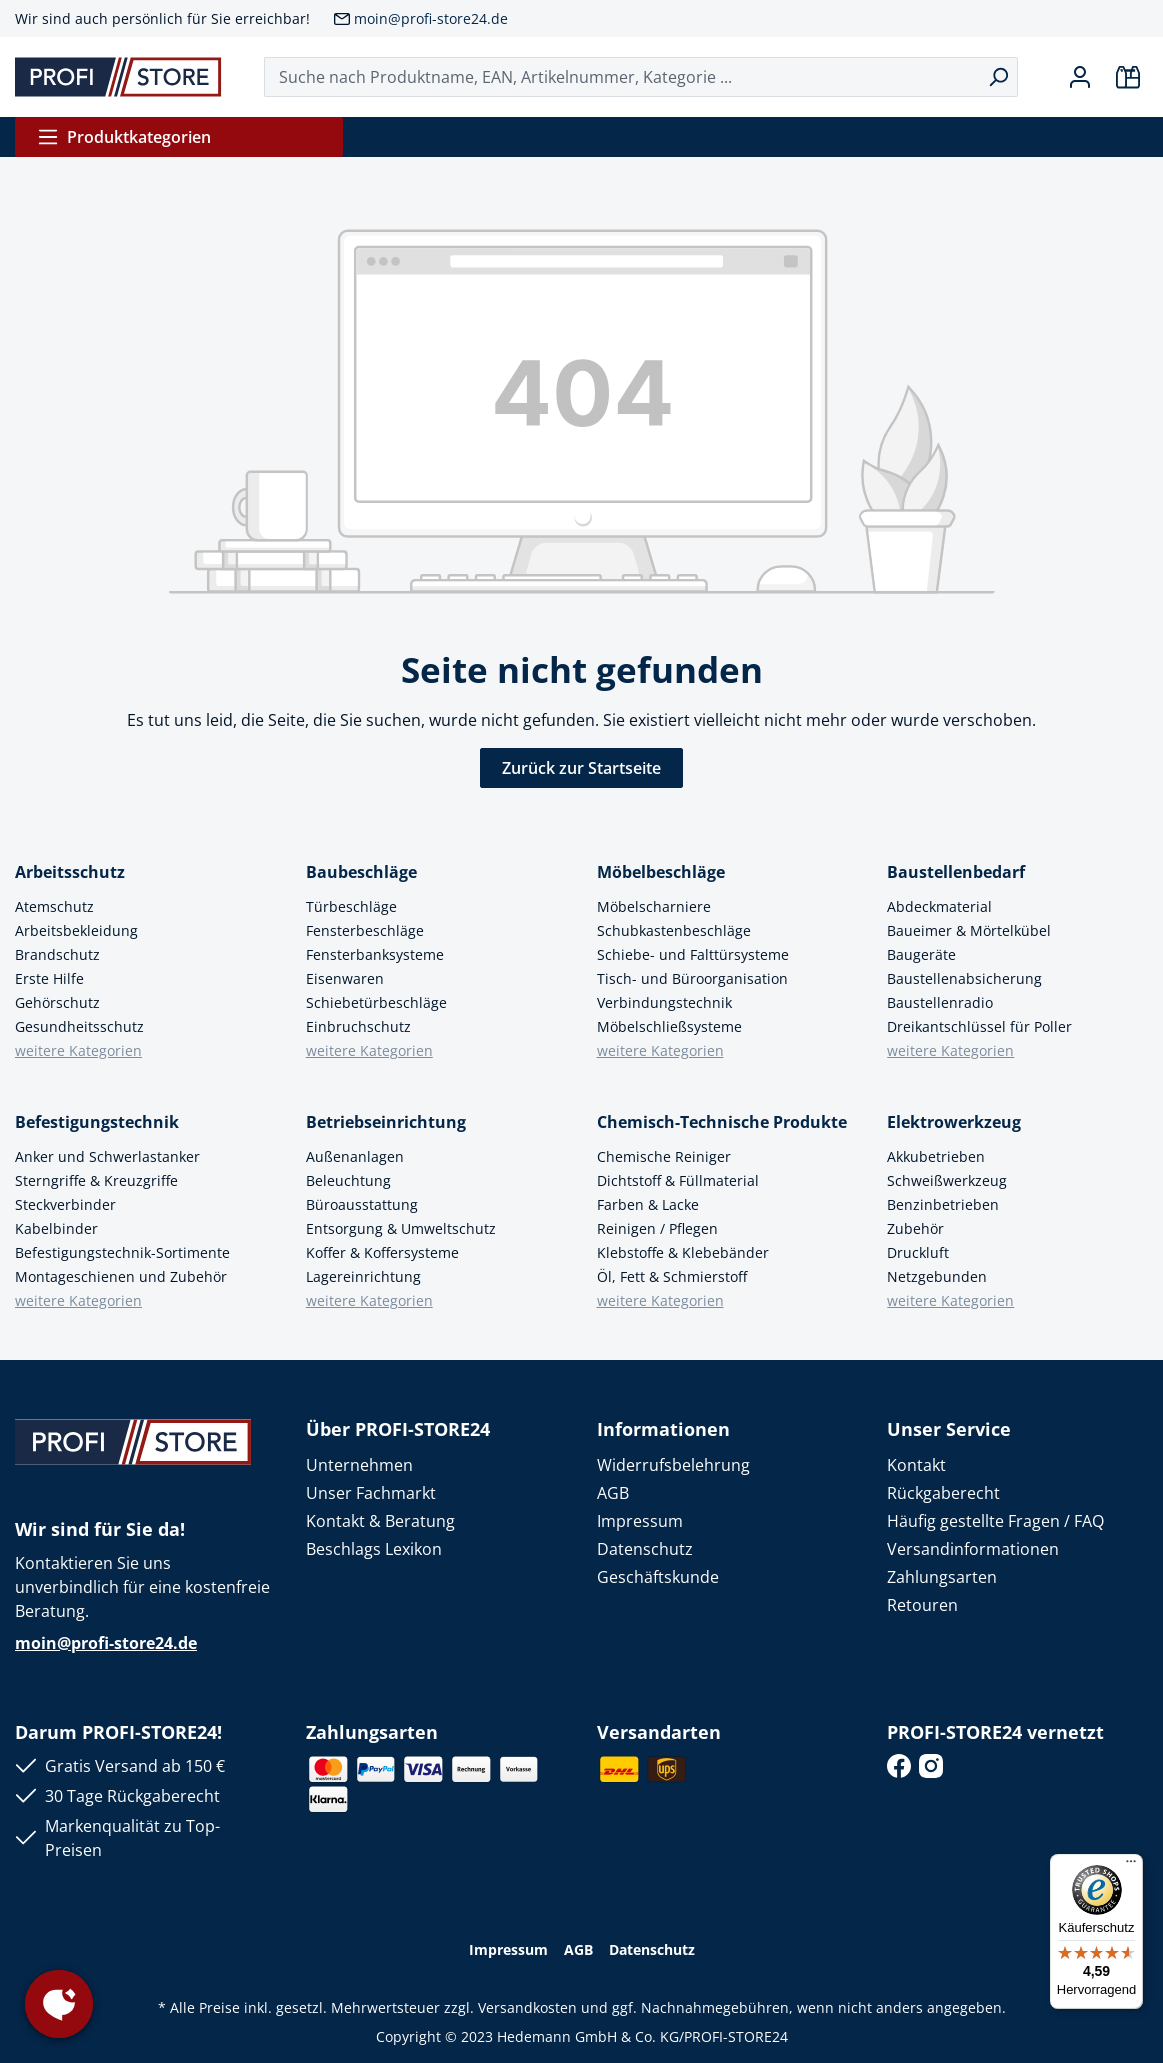  What do you see at coordinates (358, 1026) in the screenshot?
I see `Einbruchschutz` at bounding box center [358, 1026].